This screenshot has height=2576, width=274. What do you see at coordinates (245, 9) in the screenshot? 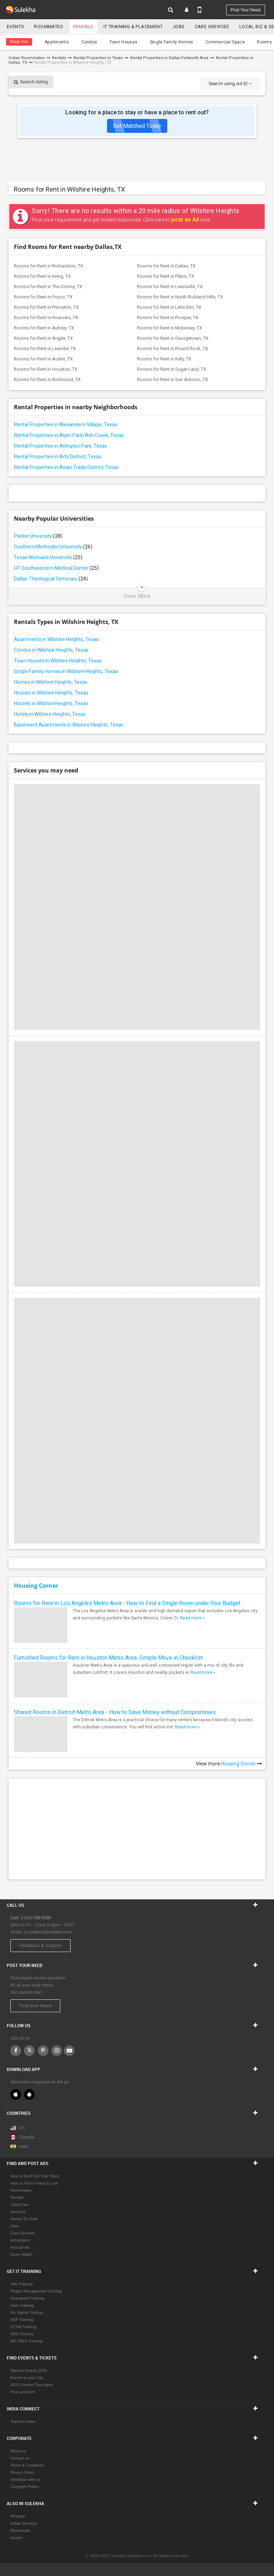
I see `Post your need` at bounding box center [245, 9].